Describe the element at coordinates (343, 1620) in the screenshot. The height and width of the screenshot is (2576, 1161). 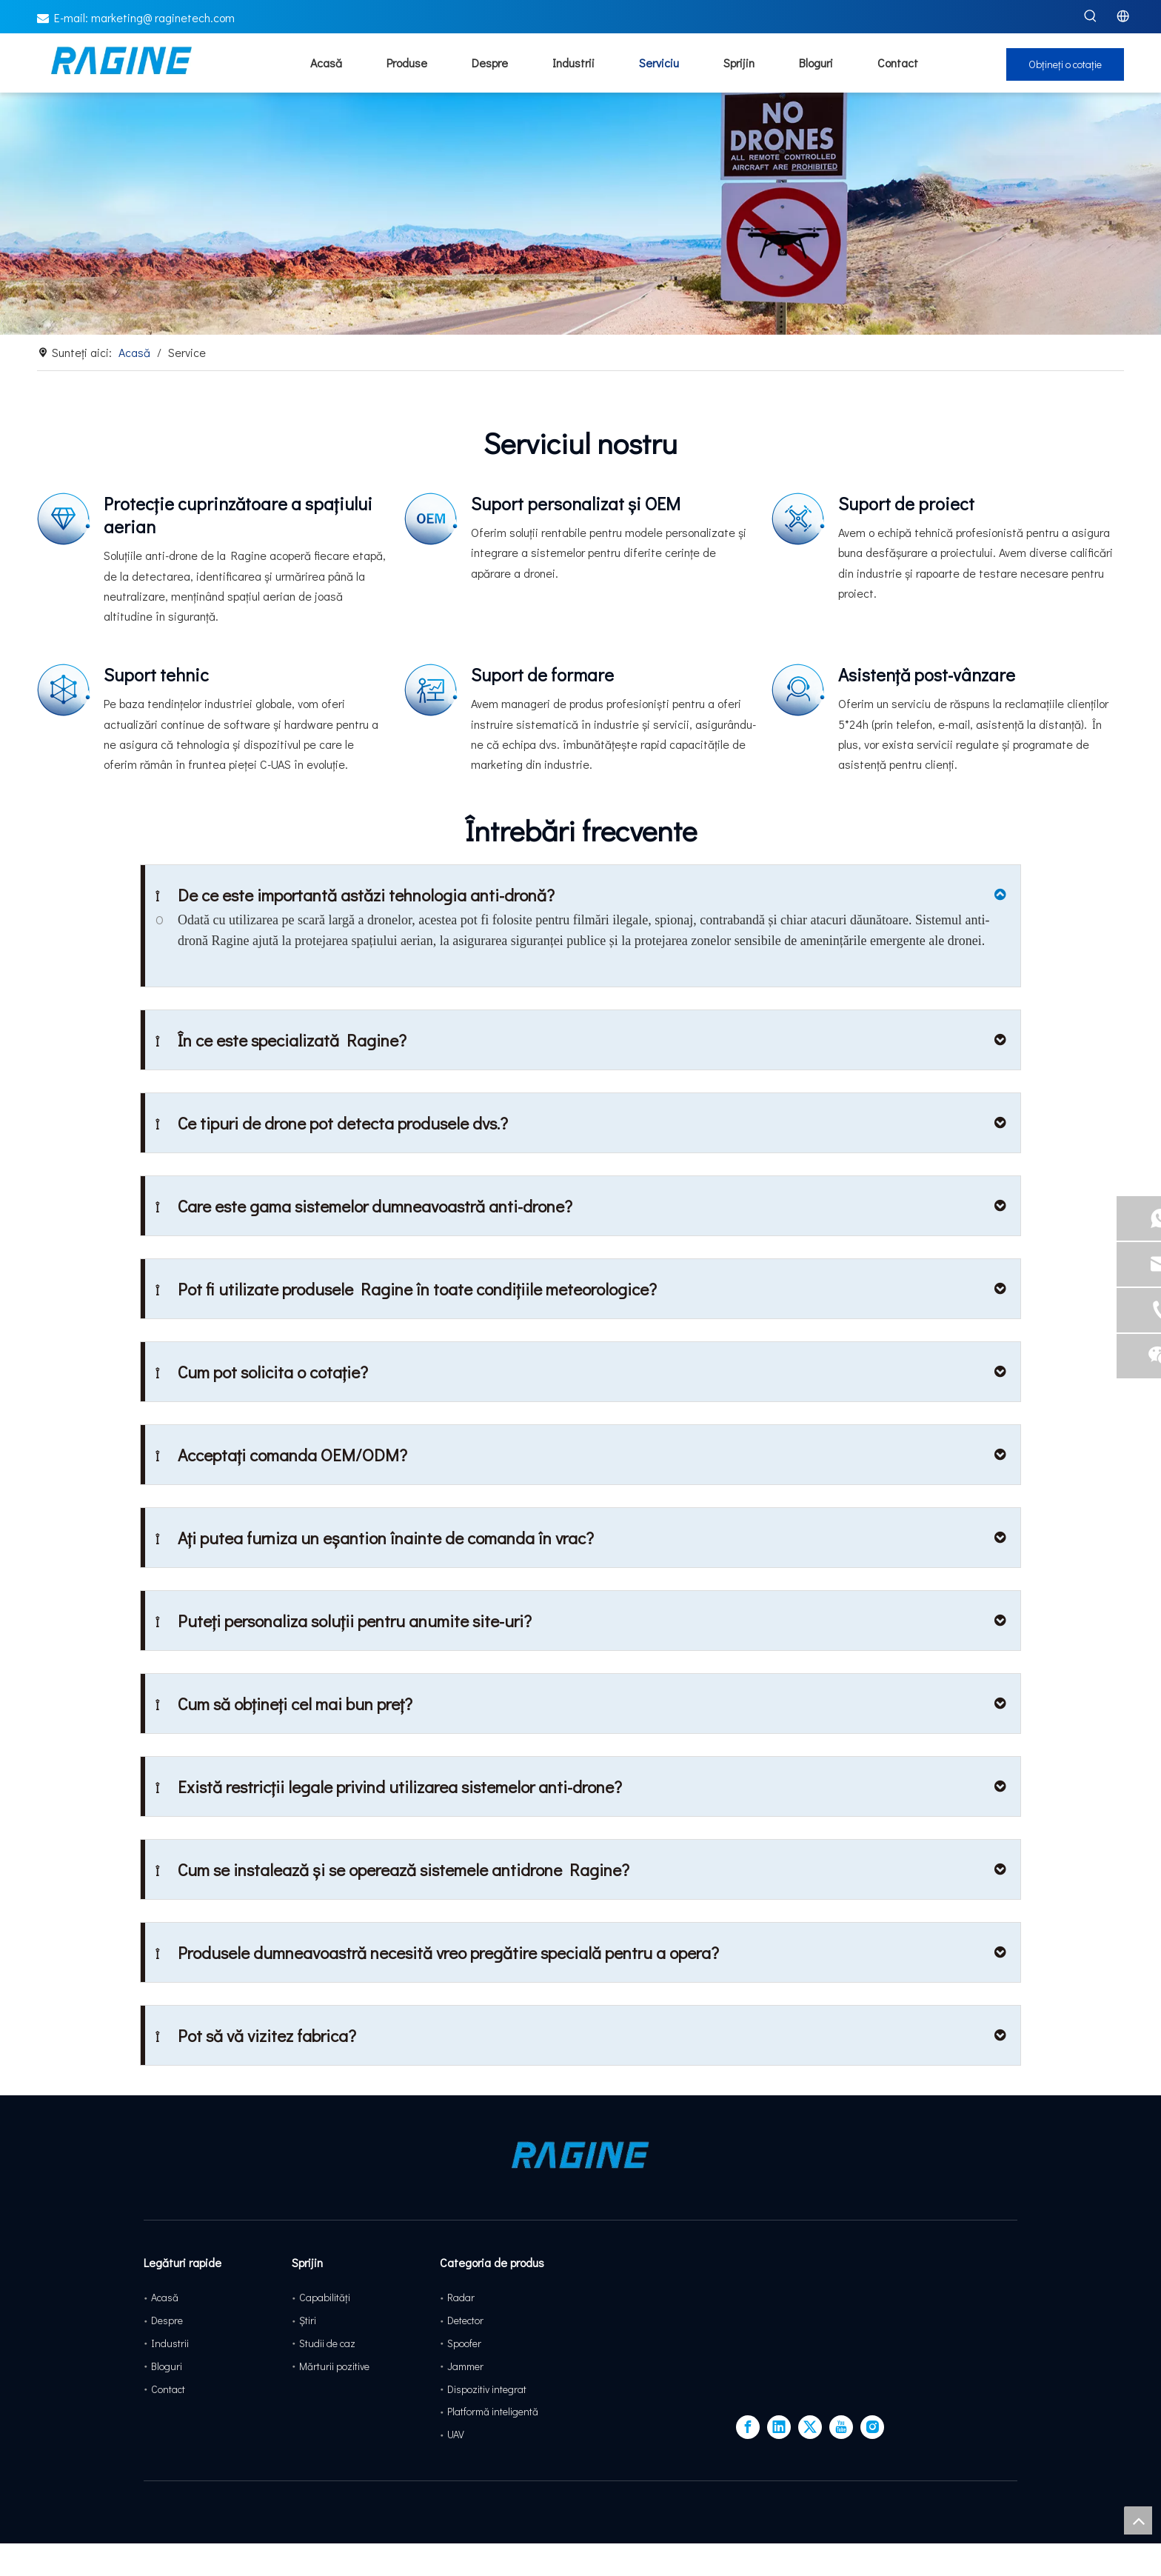
I see `Puteți personaliza soluții pentru anumite site-uri?` at that location.